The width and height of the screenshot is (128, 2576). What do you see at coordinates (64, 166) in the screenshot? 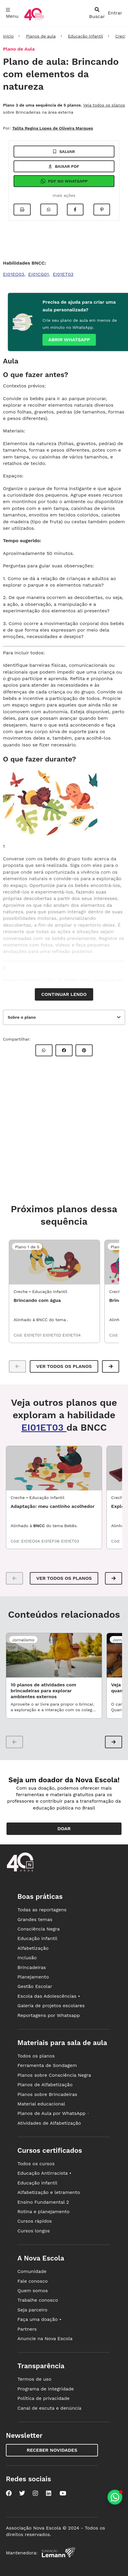
I see `Baixar pdf` at bounding box center [64, 166].